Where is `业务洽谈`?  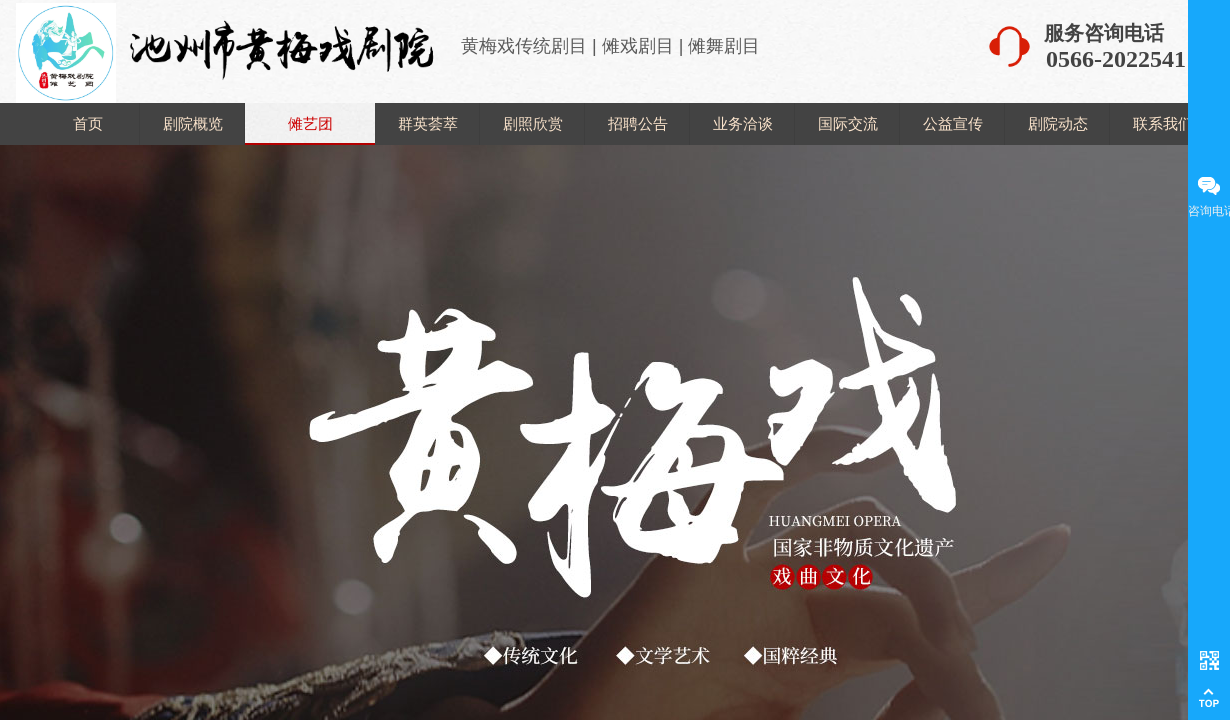
业务洽谈 is located at coordinates (743, 123).